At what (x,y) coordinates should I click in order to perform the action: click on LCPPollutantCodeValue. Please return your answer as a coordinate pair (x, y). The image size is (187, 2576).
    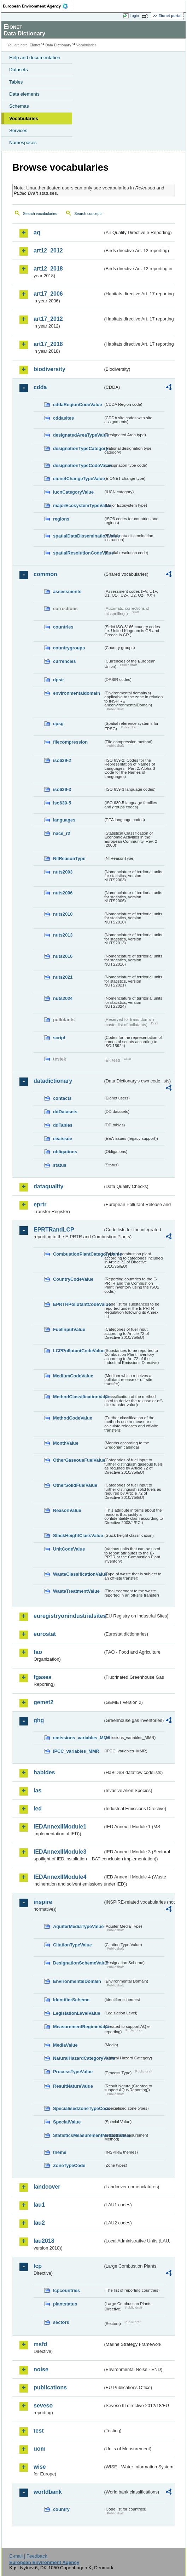
    Looking at the image, I should click on (78, 1350).